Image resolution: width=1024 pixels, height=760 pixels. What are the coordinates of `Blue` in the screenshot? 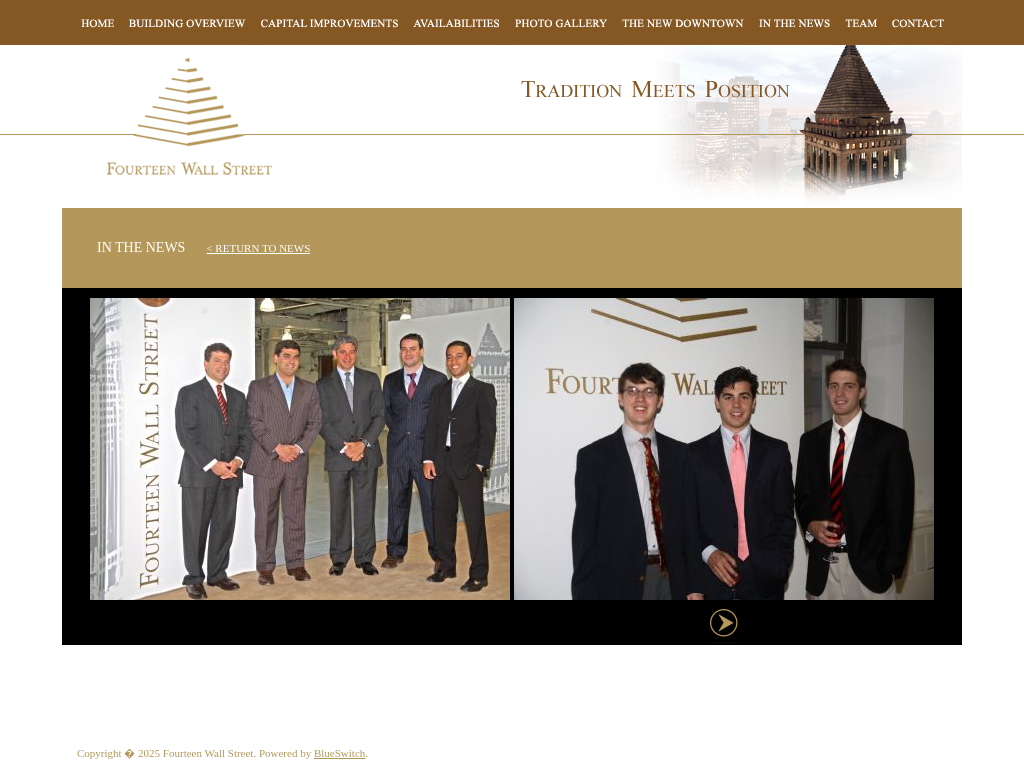 It's located at (324, 753).